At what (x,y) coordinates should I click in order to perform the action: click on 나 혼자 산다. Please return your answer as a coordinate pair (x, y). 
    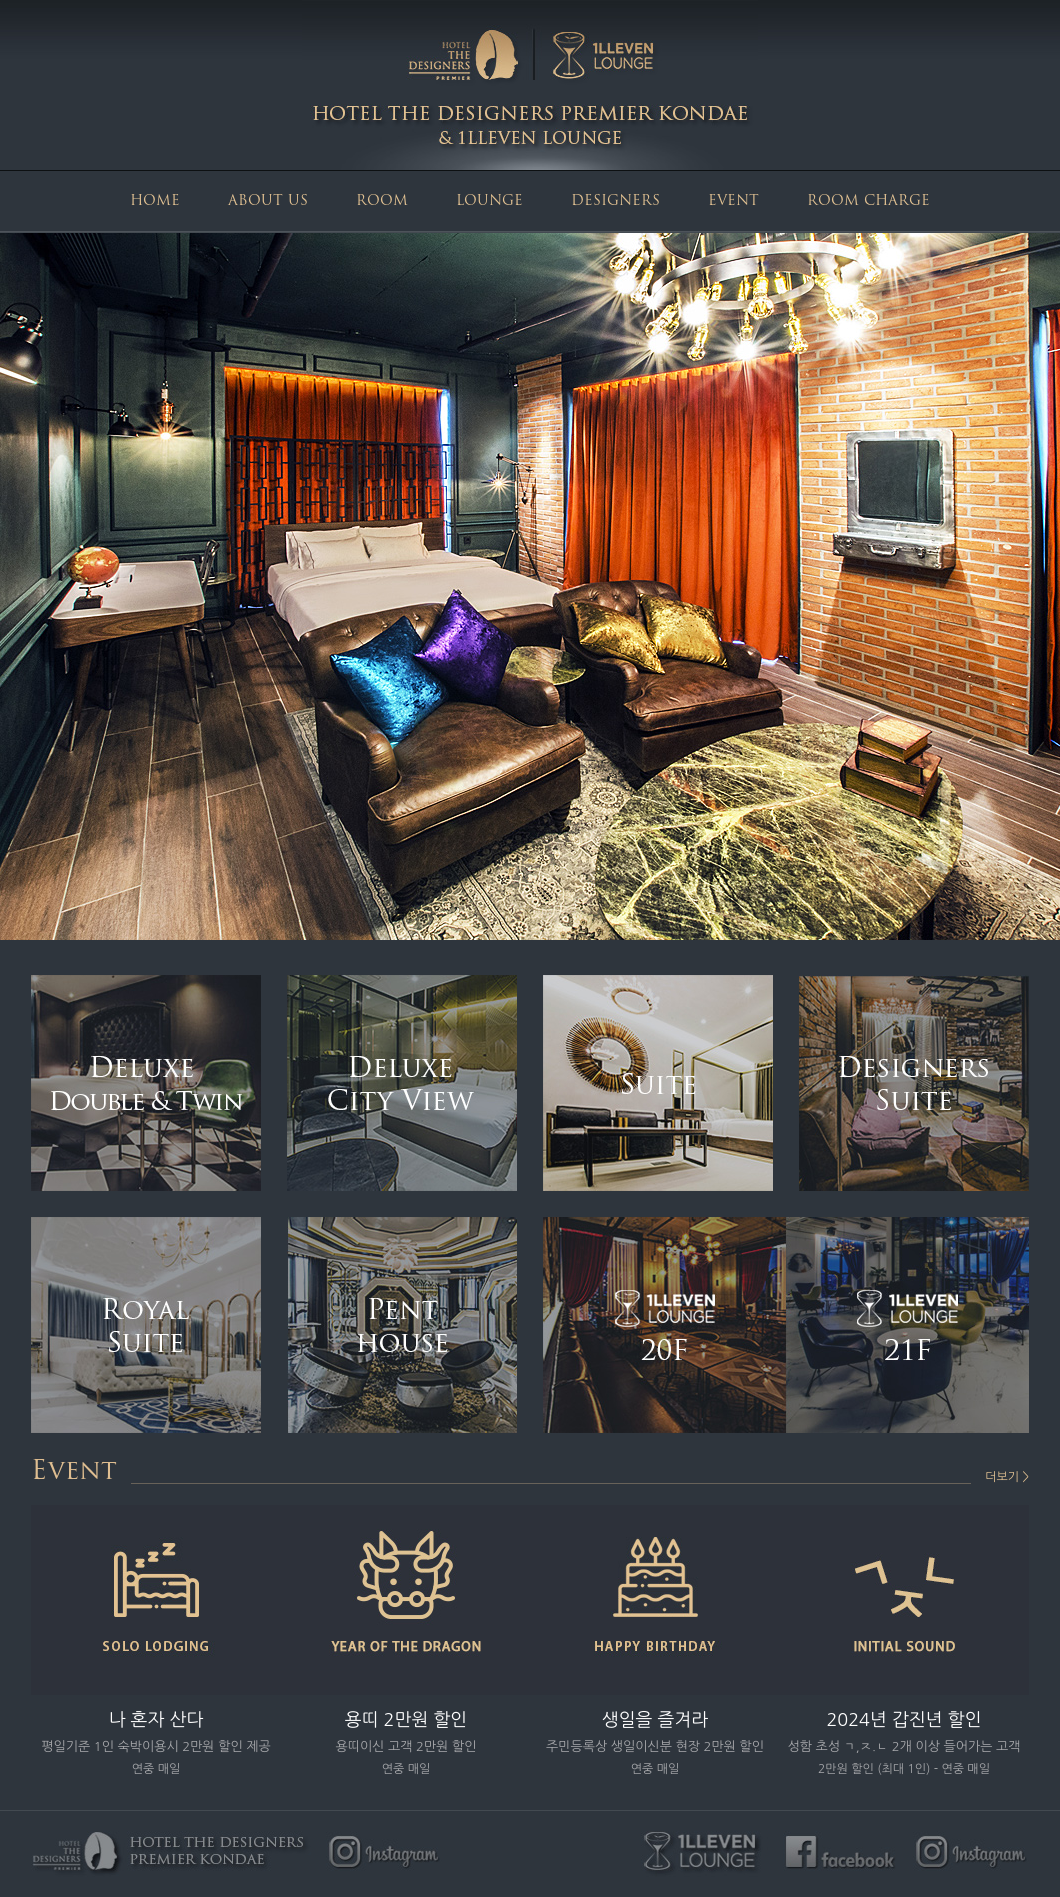
    Looking at the image, I should click on (156, 1720).